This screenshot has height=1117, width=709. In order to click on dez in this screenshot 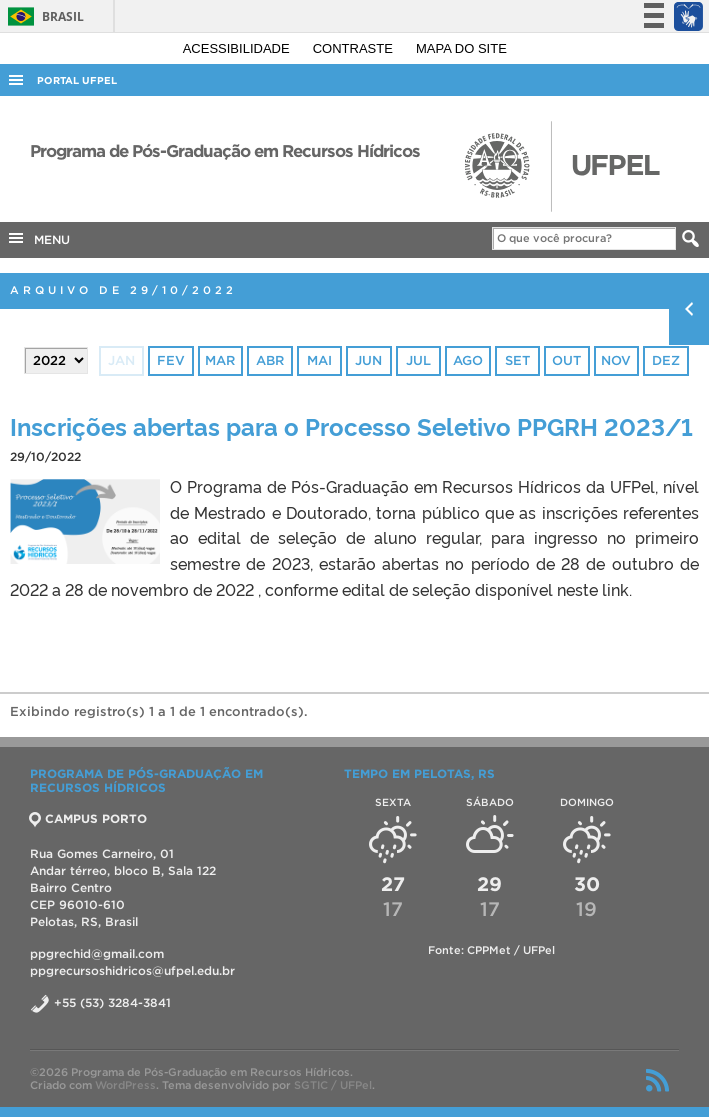, I will do `click(666, 360)`.